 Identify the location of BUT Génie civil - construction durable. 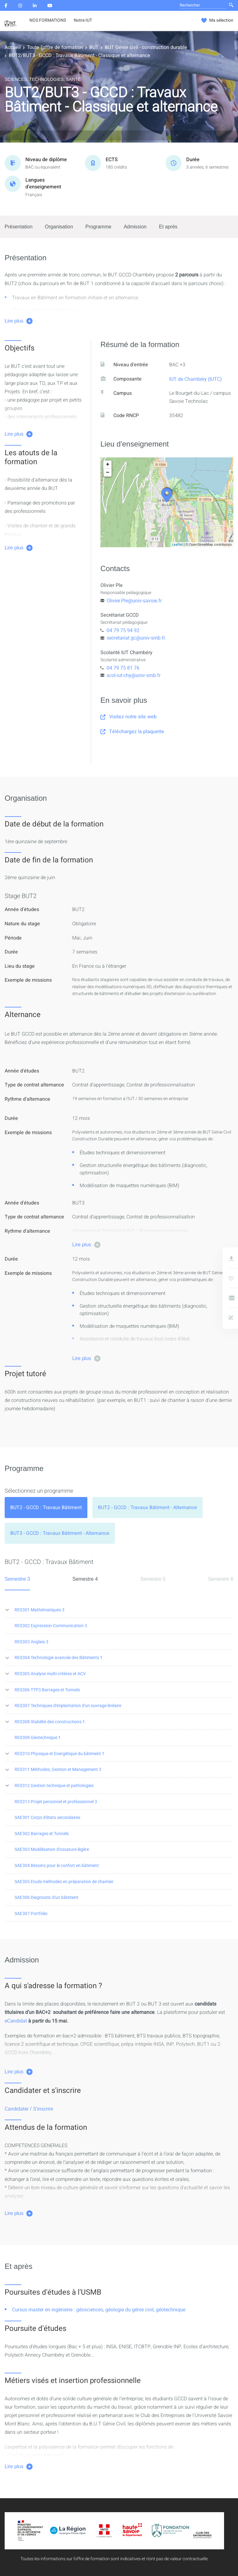
(146, 47).